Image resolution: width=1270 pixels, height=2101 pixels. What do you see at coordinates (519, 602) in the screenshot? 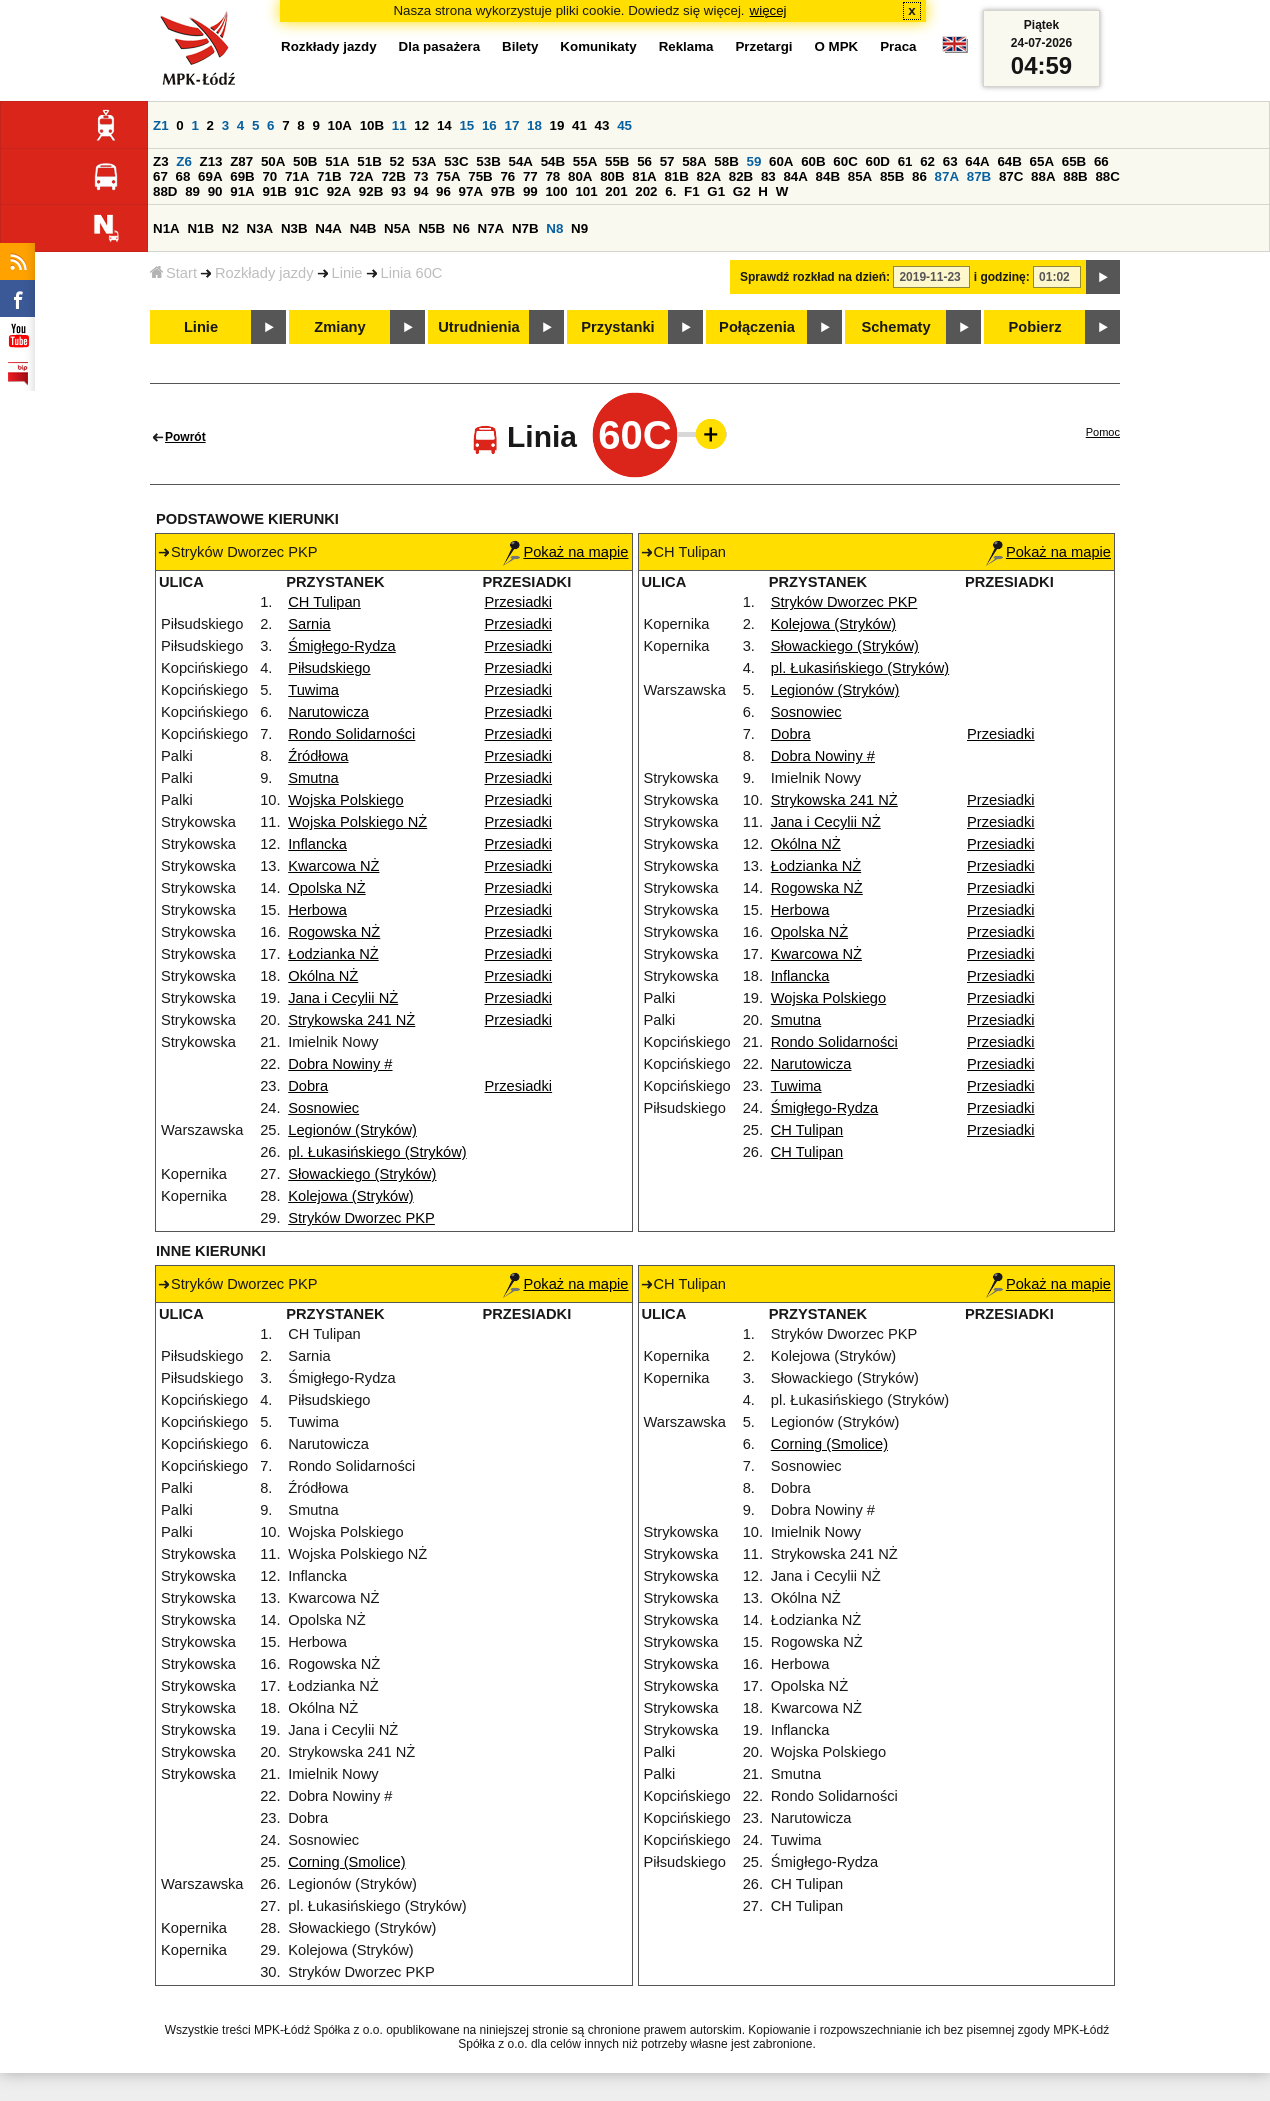
I see `Przesiadki` at bounding box center [519, 602].